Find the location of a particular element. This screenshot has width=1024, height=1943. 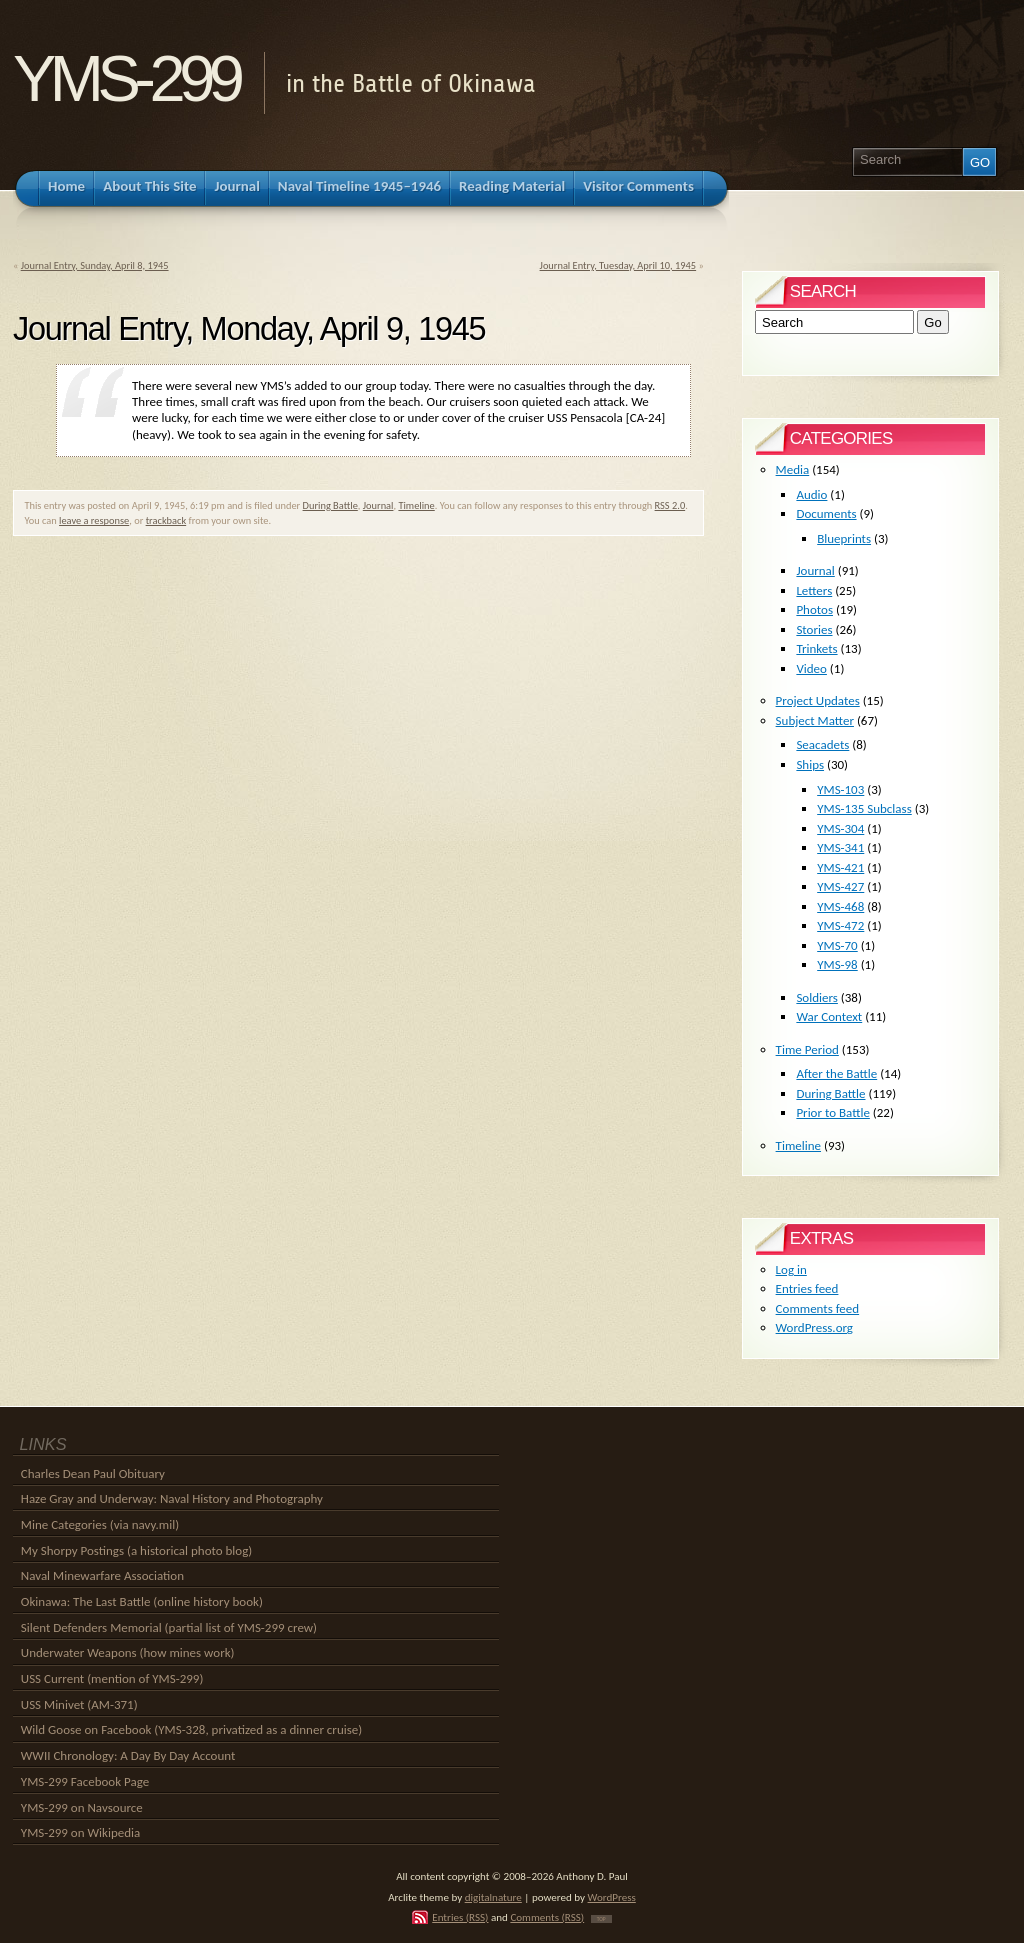

Seacadets is located at coordinates (822, 744).